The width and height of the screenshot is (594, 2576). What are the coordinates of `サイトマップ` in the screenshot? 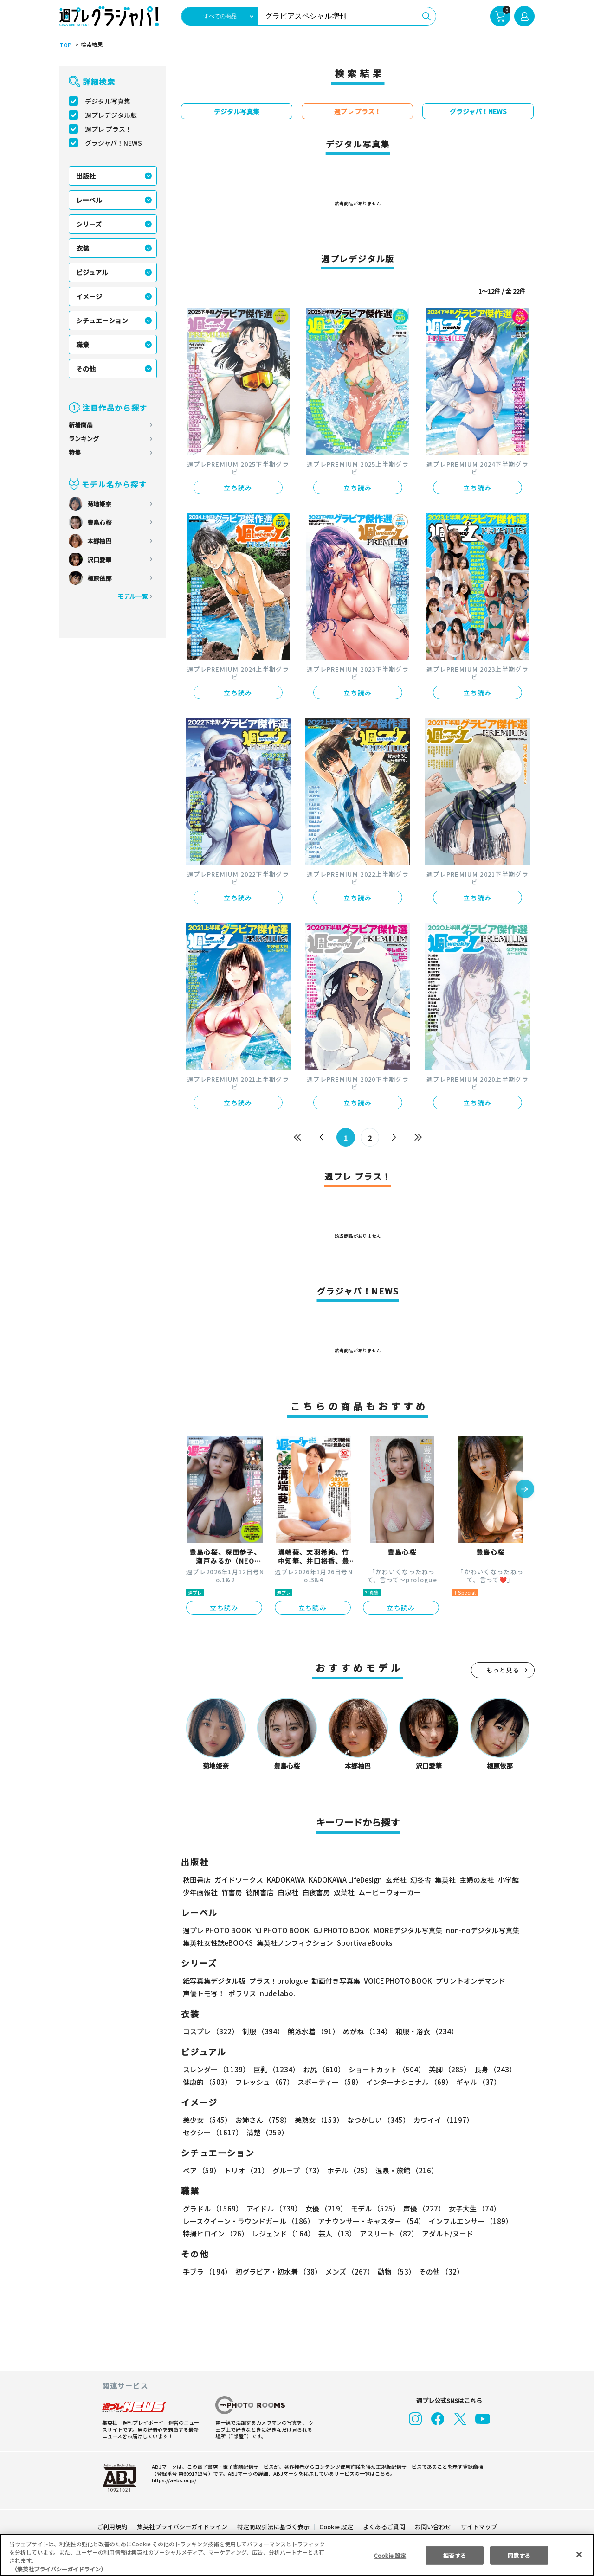 It's located at (478, 2527).